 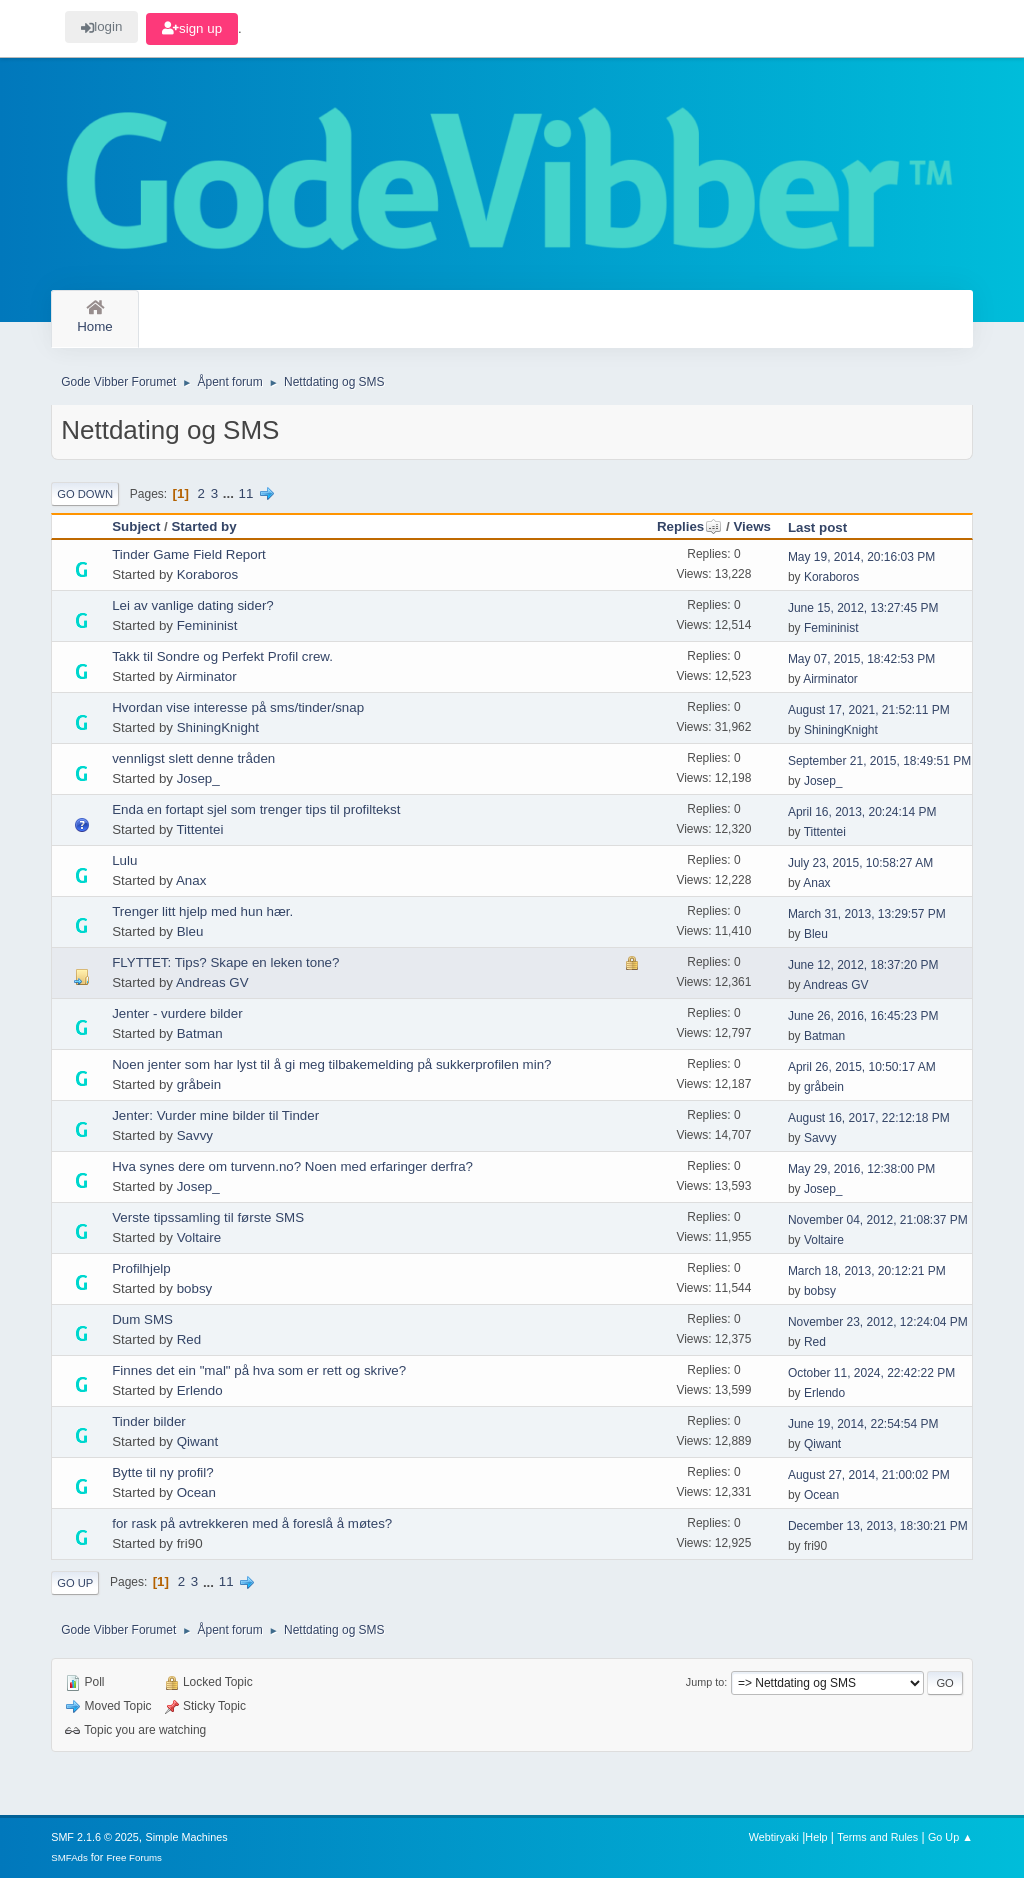 What do you see at coordinates (141, 1268) in the screenshot?
I see `Profilhjelp` at bounding box center [141, 1268].